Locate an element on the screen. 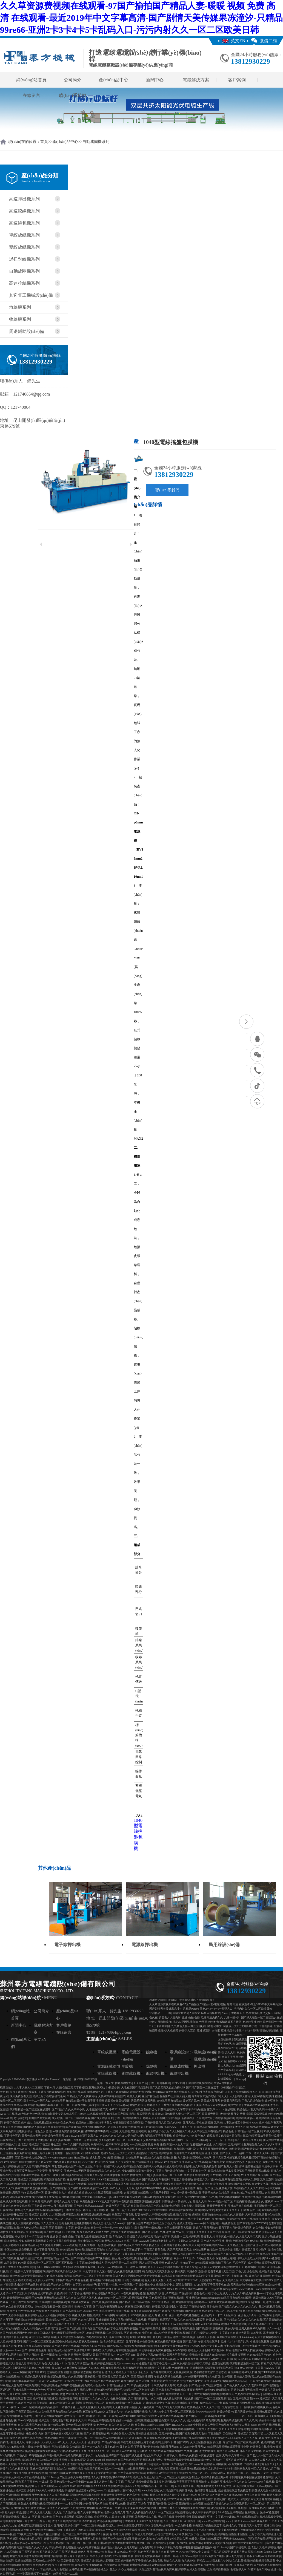 The height and width of the screenshot is (2576, 283). 欧美性久久 is located at coordinates (230, 2525).